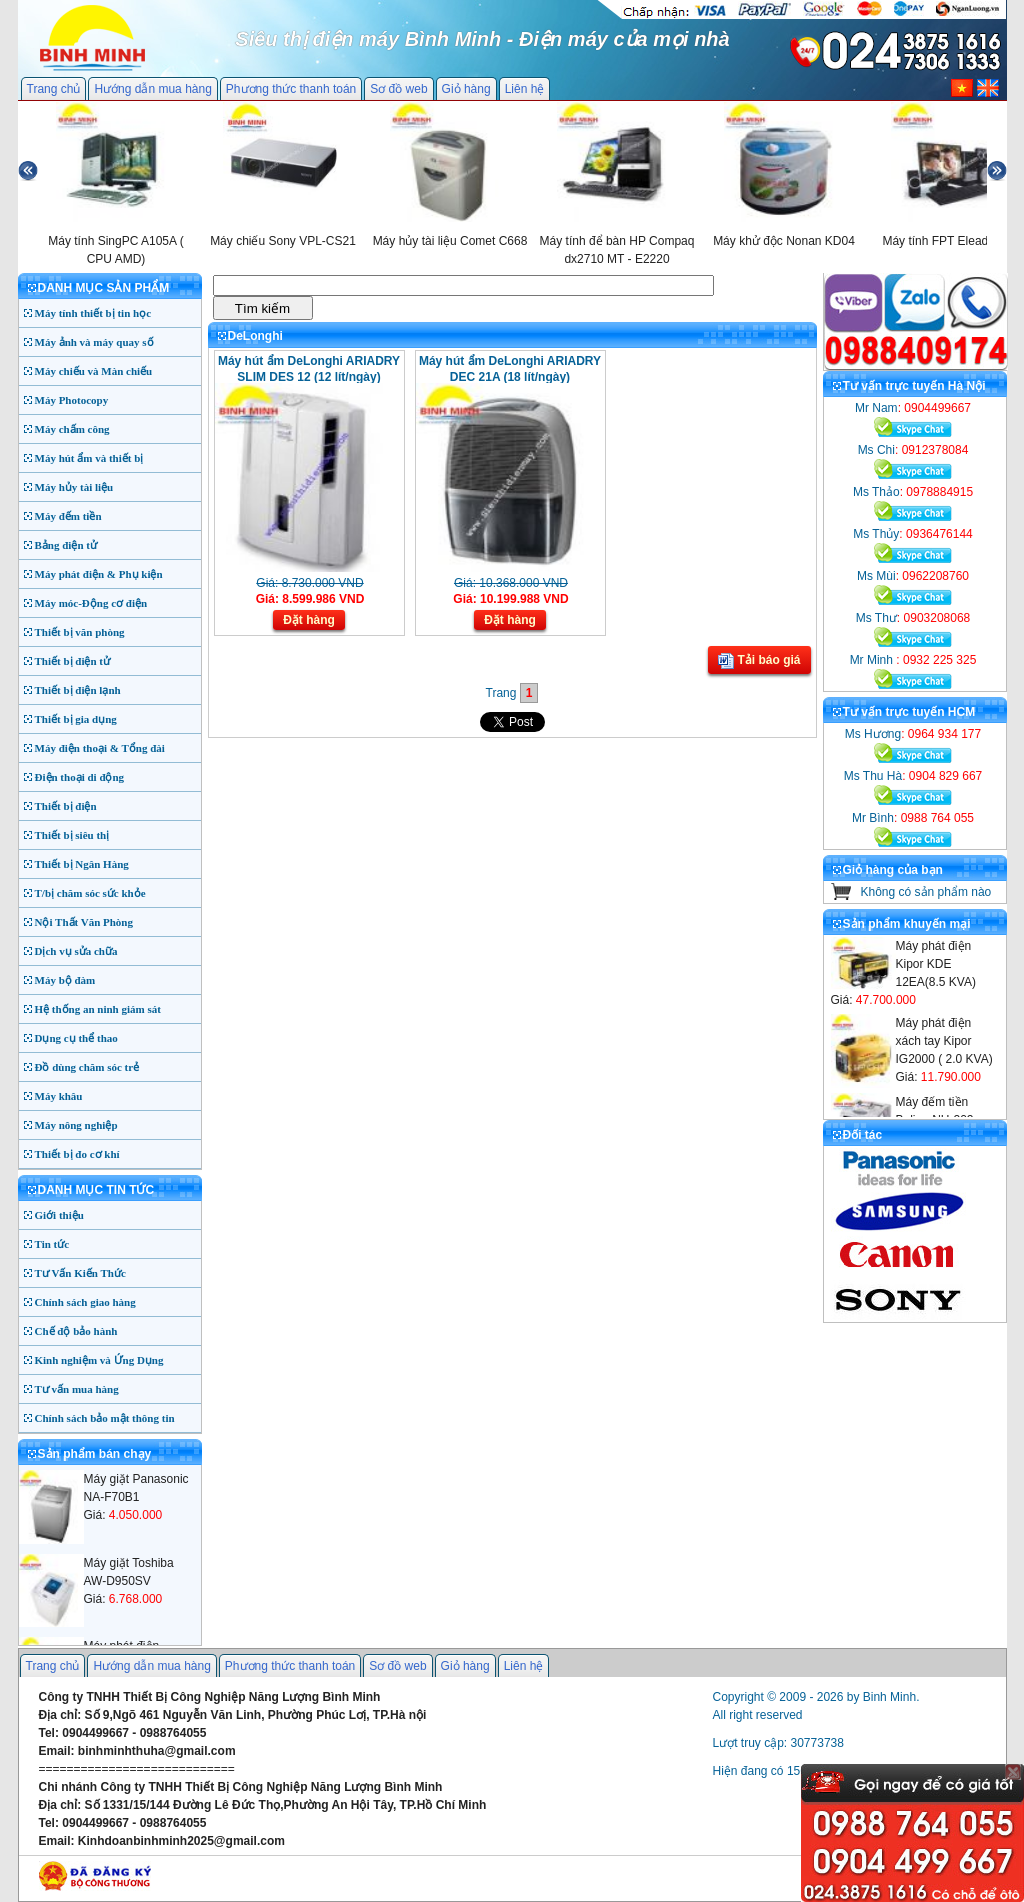 The height and width of the screenshot is (1902, 1024). I want to click on Thiết bị siêu thị, so click(72, 835).